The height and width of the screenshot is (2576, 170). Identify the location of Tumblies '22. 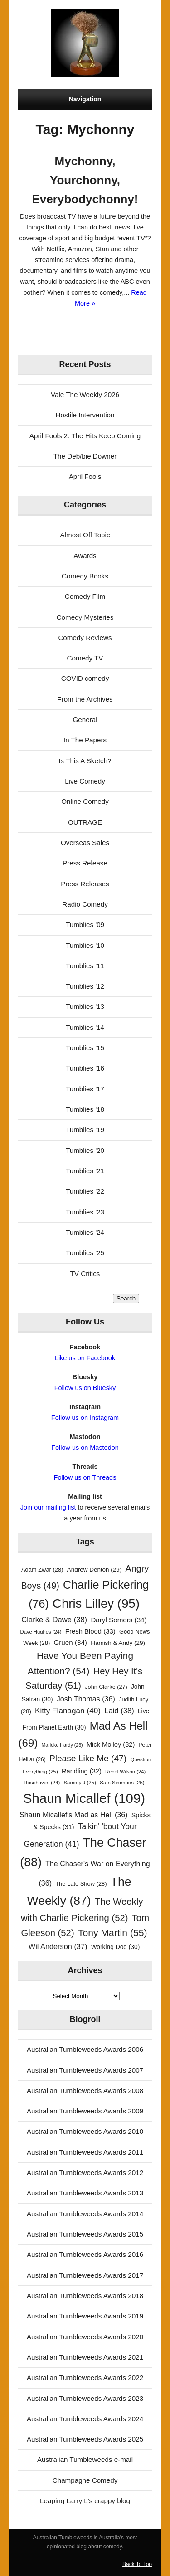
(85, 1191).